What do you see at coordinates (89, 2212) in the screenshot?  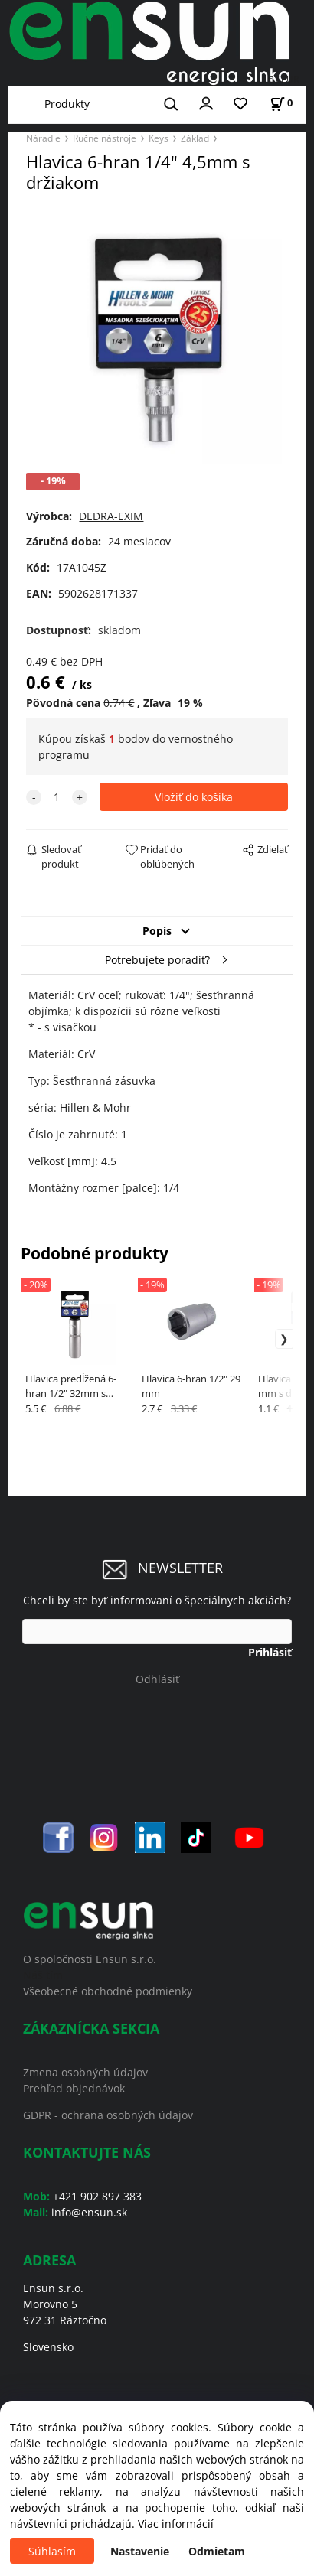 I see `info@ensun.sk` at bounding box center [89, 2212].